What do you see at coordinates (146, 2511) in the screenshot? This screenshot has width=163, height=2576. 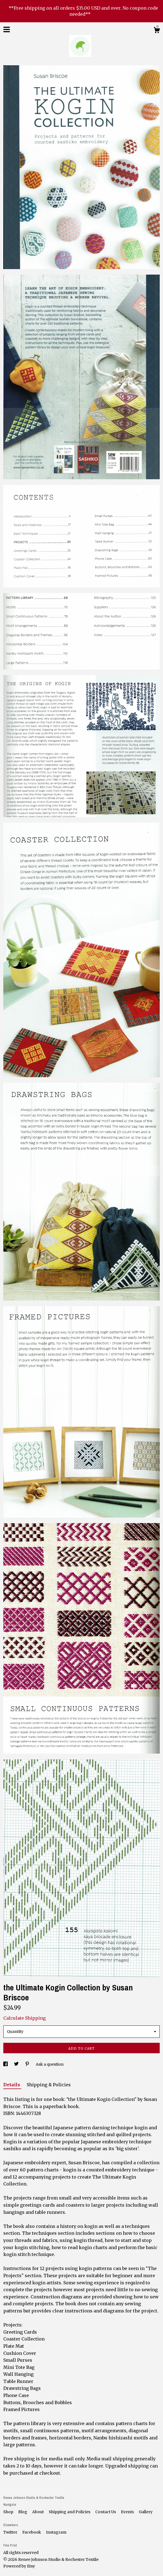 I see `Gallery` at bounding box center [146, 2511].